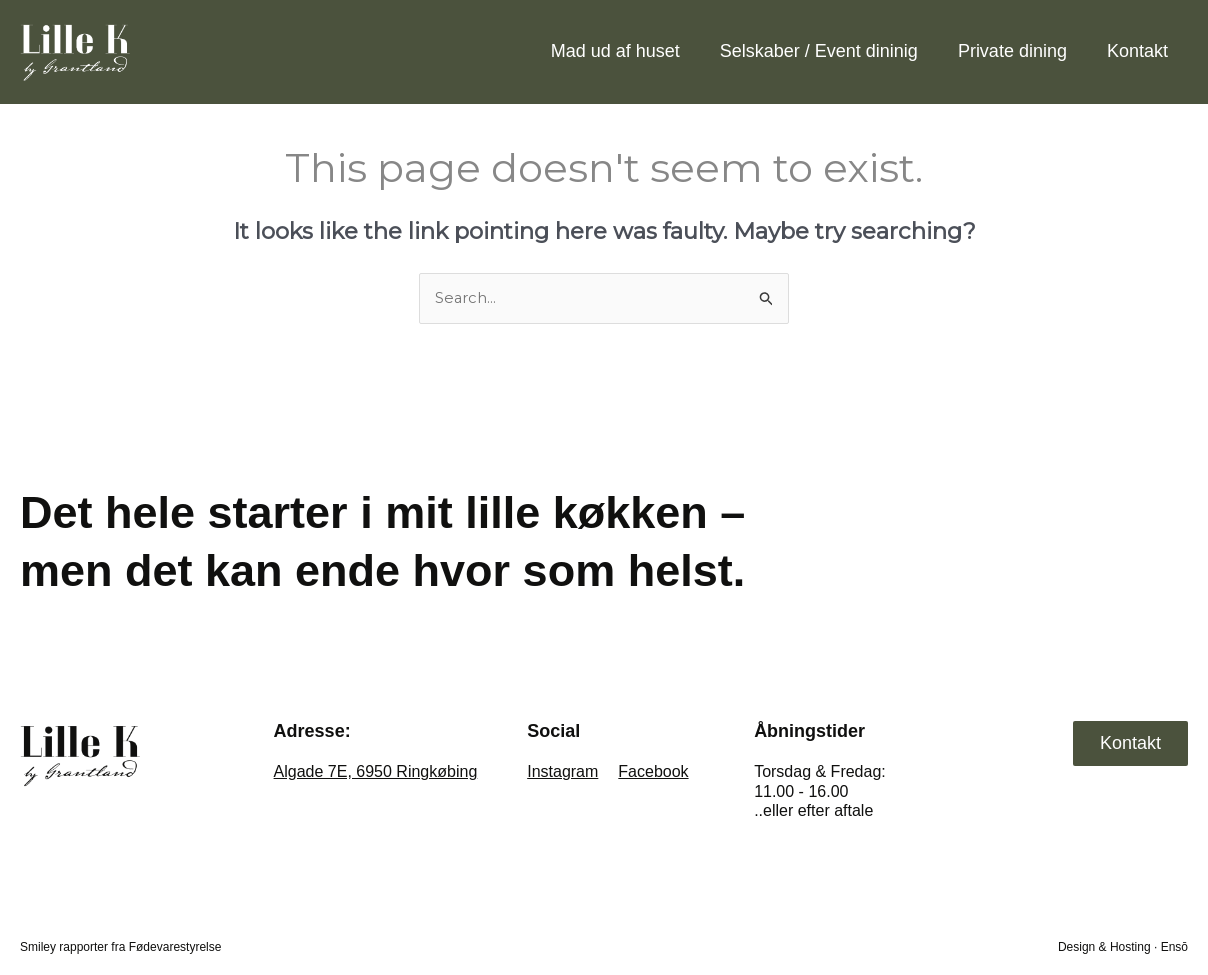 This screenshot has width=1208, height=975. Describe the element at coordinates (819, 51) in the screenshot. I see `Selskaber / Event dininig` at that location.